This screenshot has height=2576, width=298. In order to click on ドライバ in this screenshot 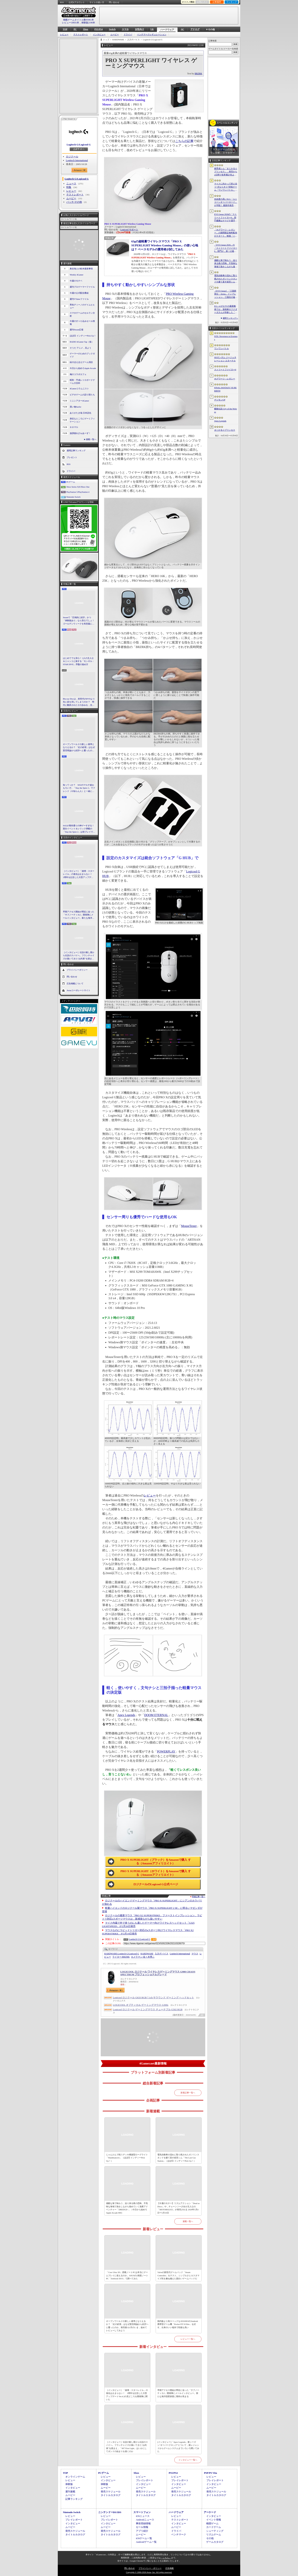, I will do `click(128, 34)`.